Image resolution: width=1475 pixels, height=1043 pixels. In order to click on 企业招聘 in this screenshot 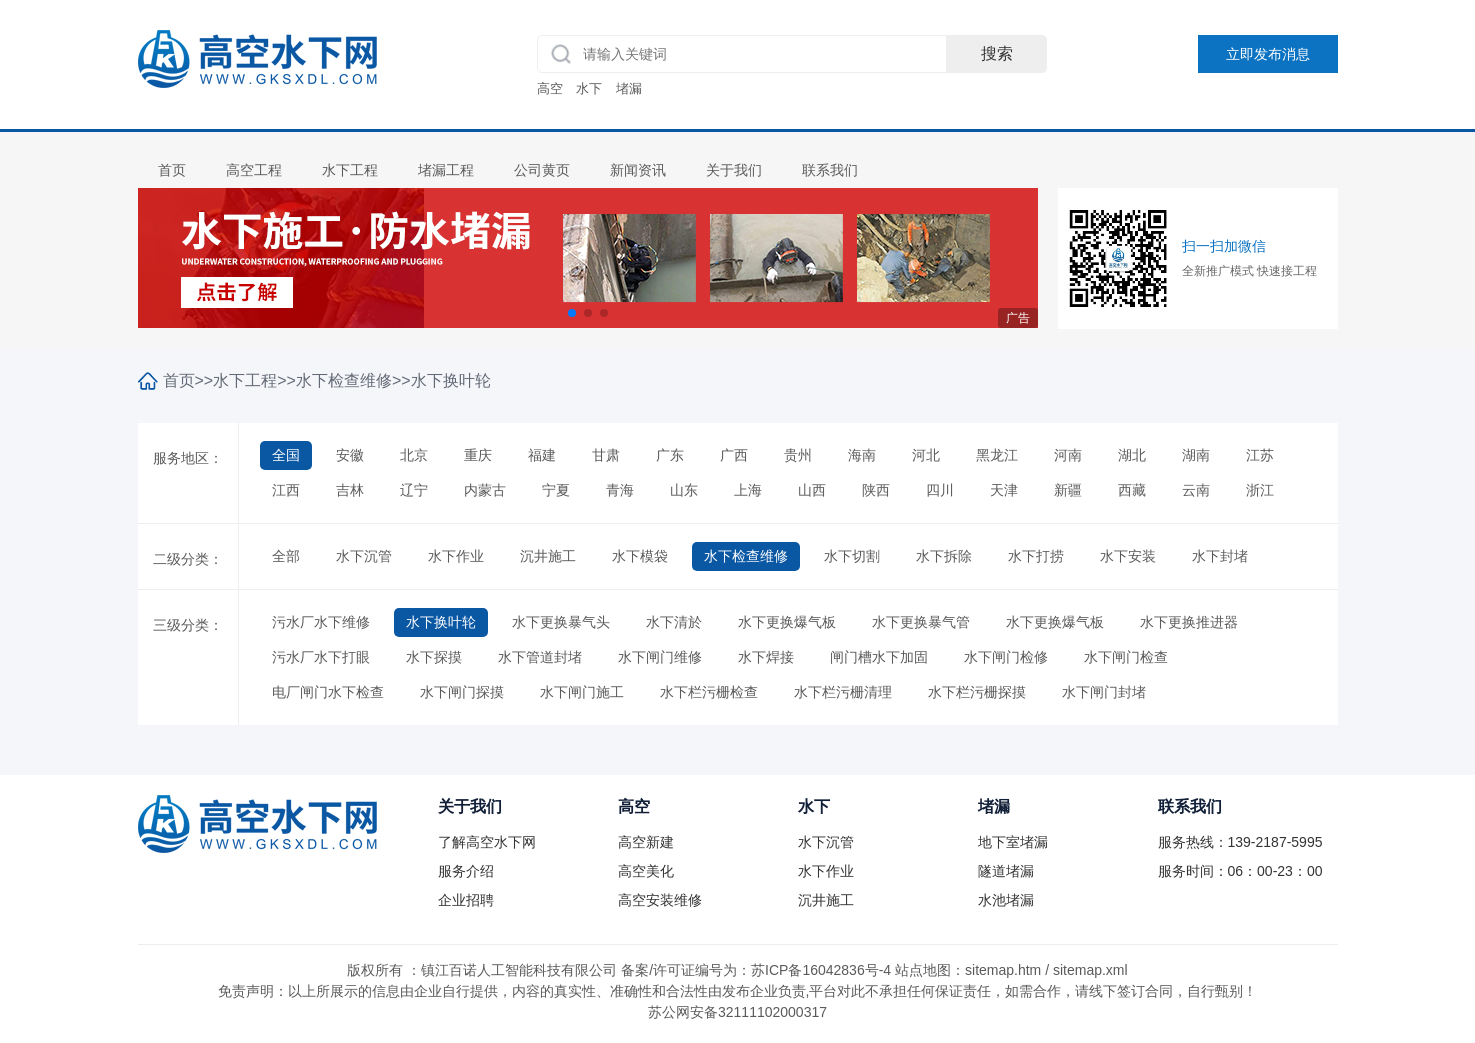, I will do `click(466, 900)`.